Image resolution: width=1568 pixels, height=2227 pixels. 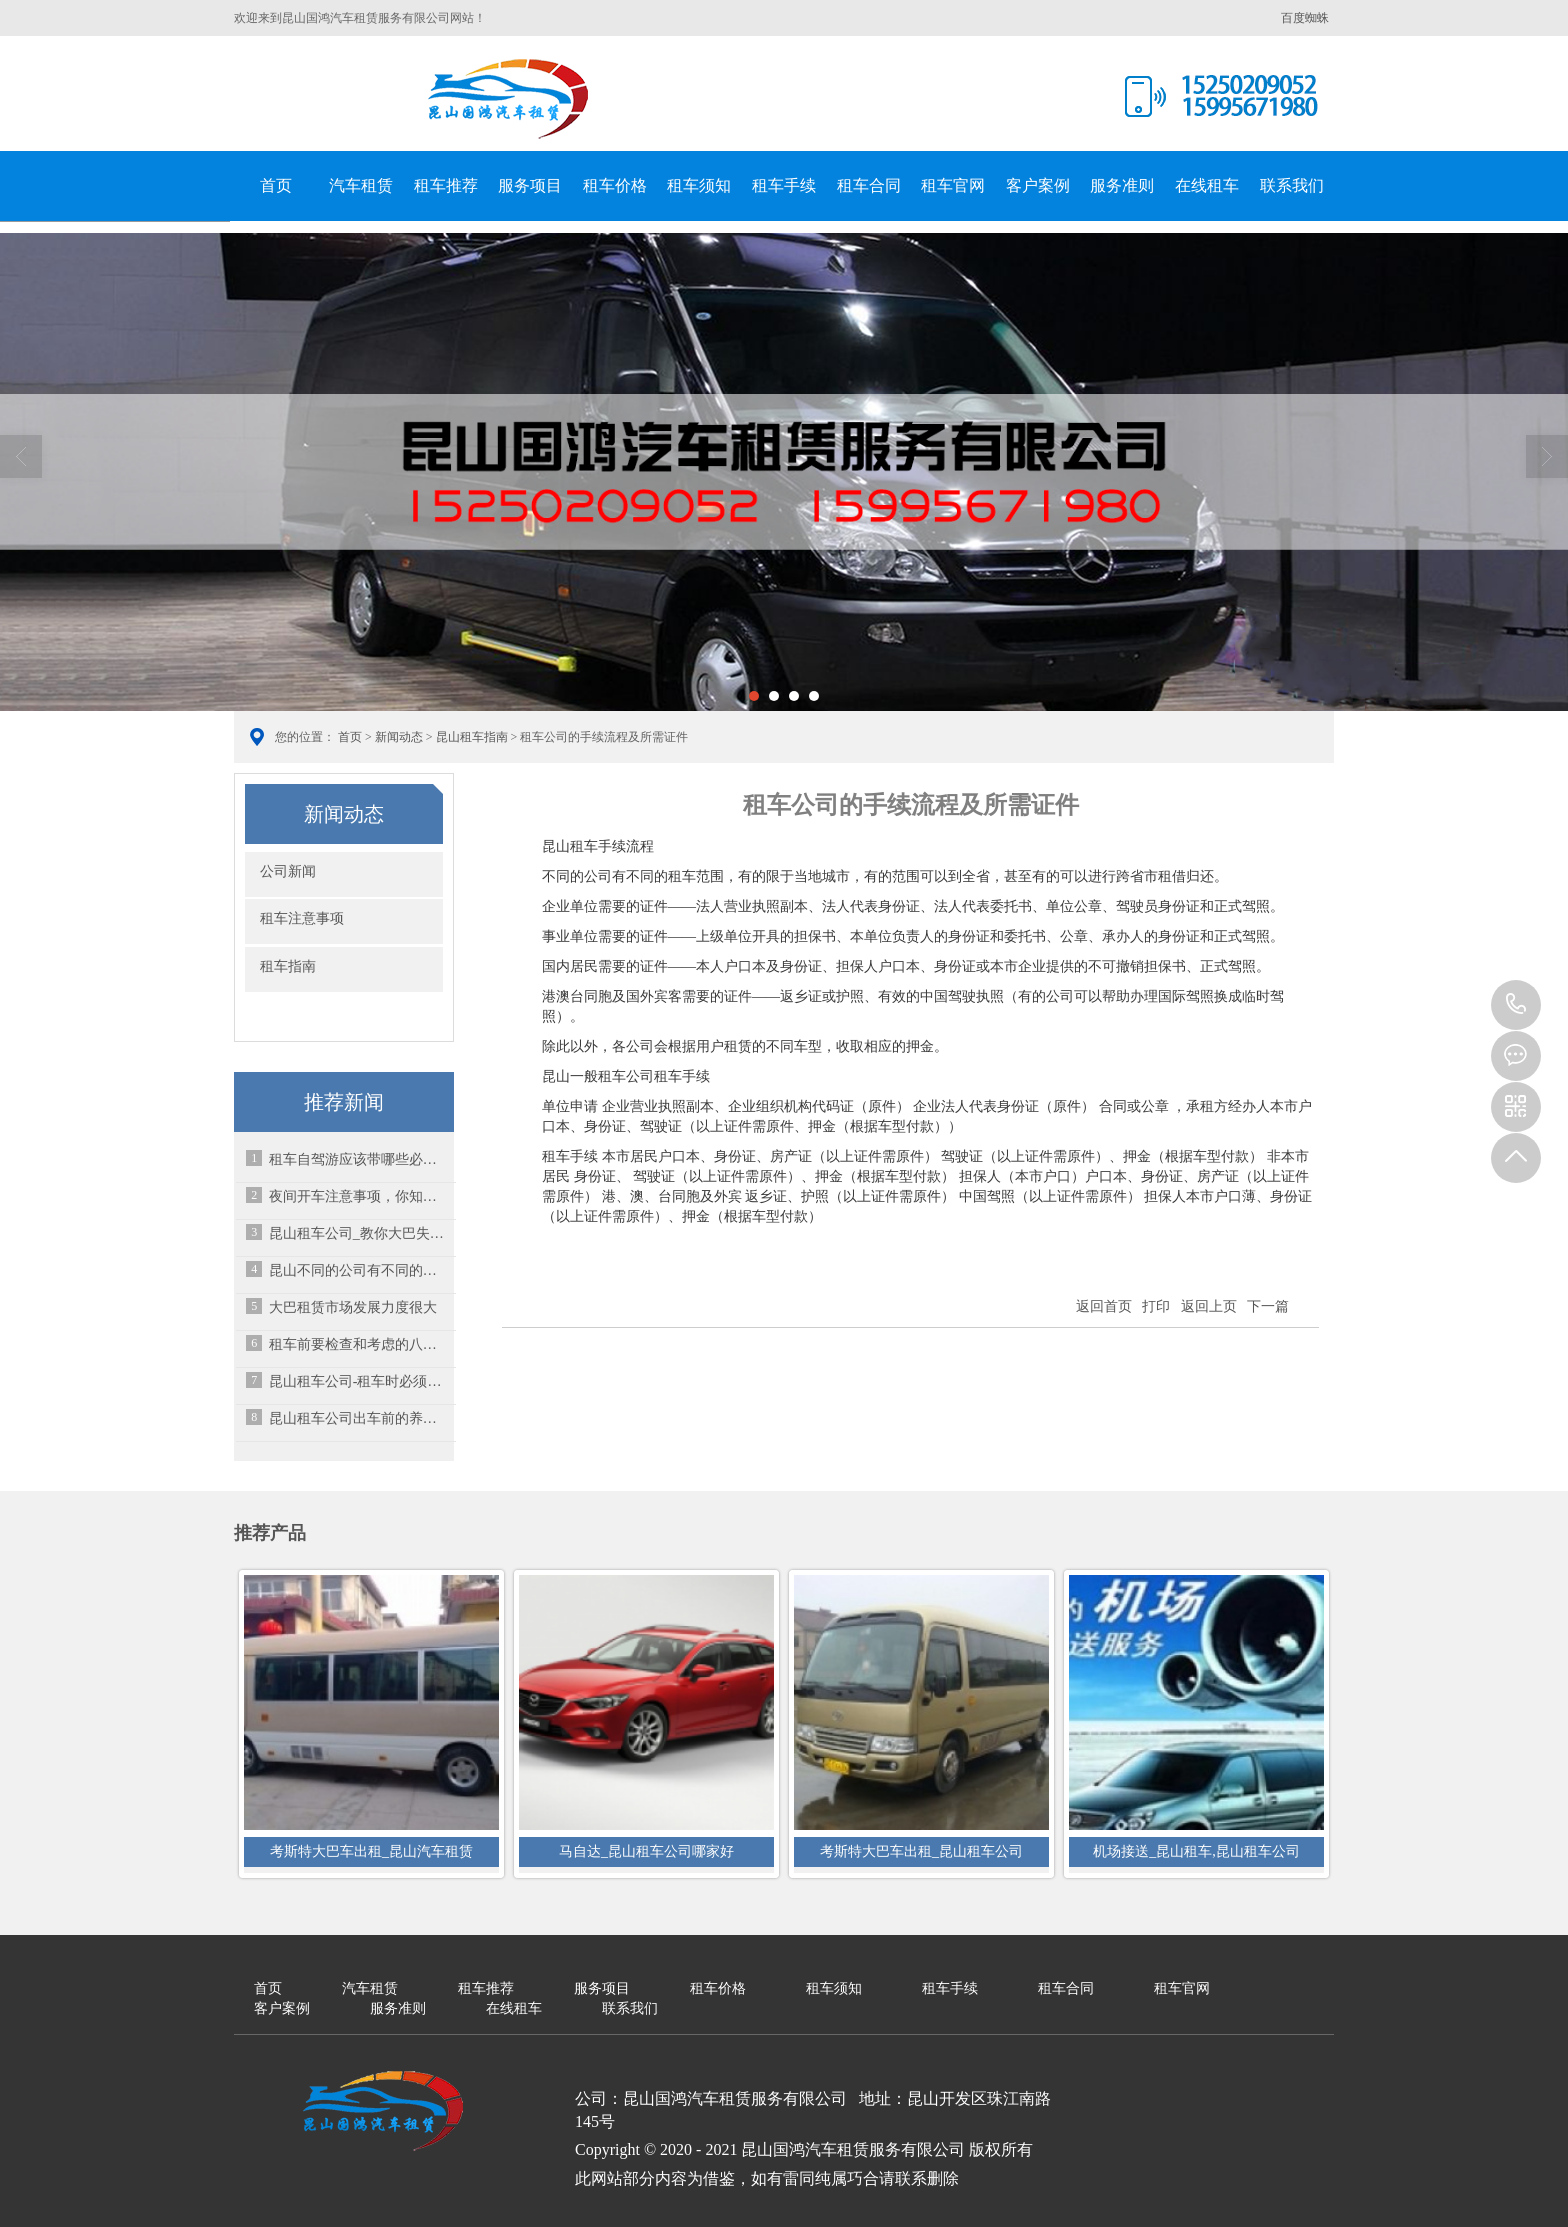 I want to click on 昆山租车指南, so click(x=472, y=737).